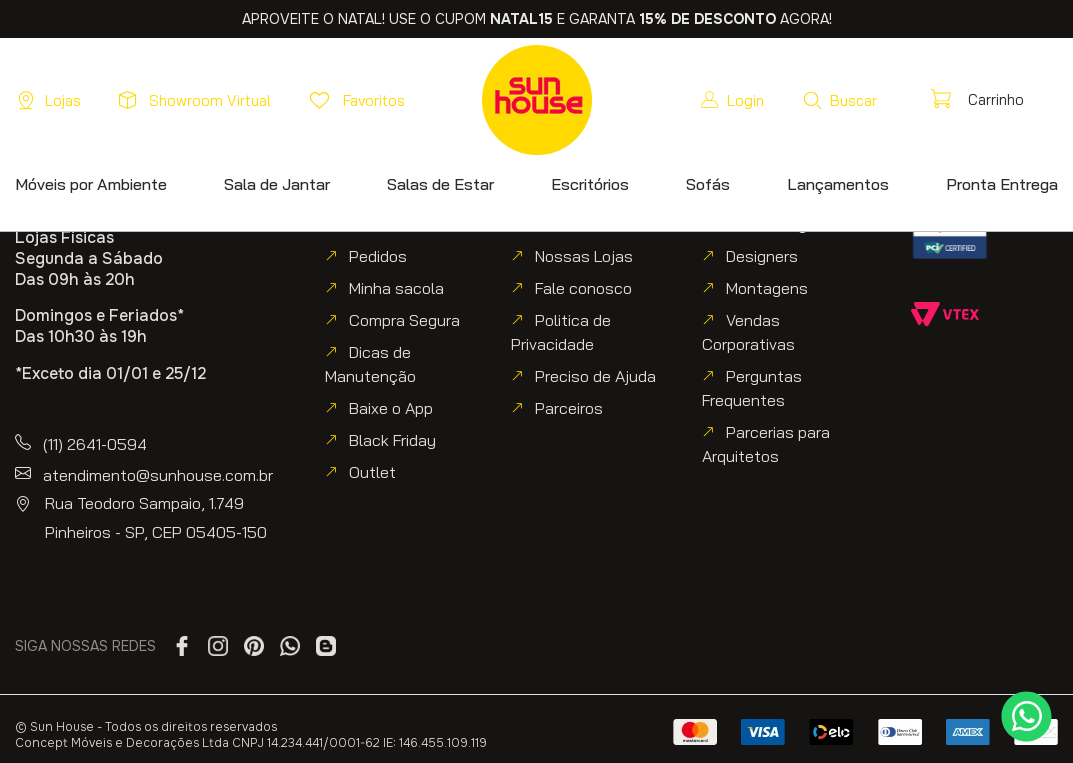  Describe the element at coordinates (372, 472) in the screenshot. I see `Outlet` at that location.